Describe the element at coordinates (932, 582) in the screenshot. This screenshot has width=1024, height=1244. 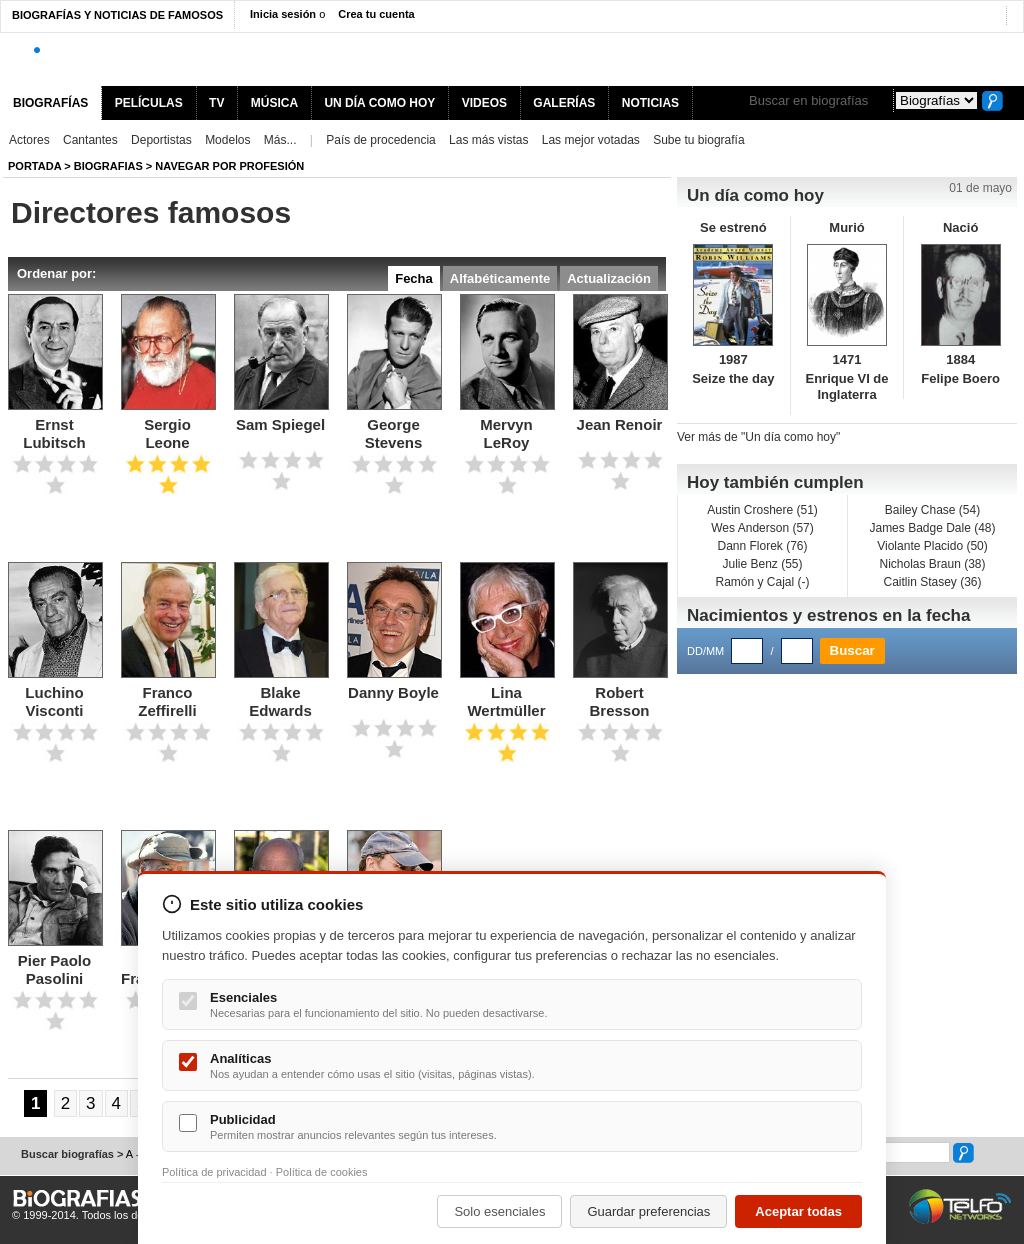
I see `Caitlin Stasey (36)` at that location.